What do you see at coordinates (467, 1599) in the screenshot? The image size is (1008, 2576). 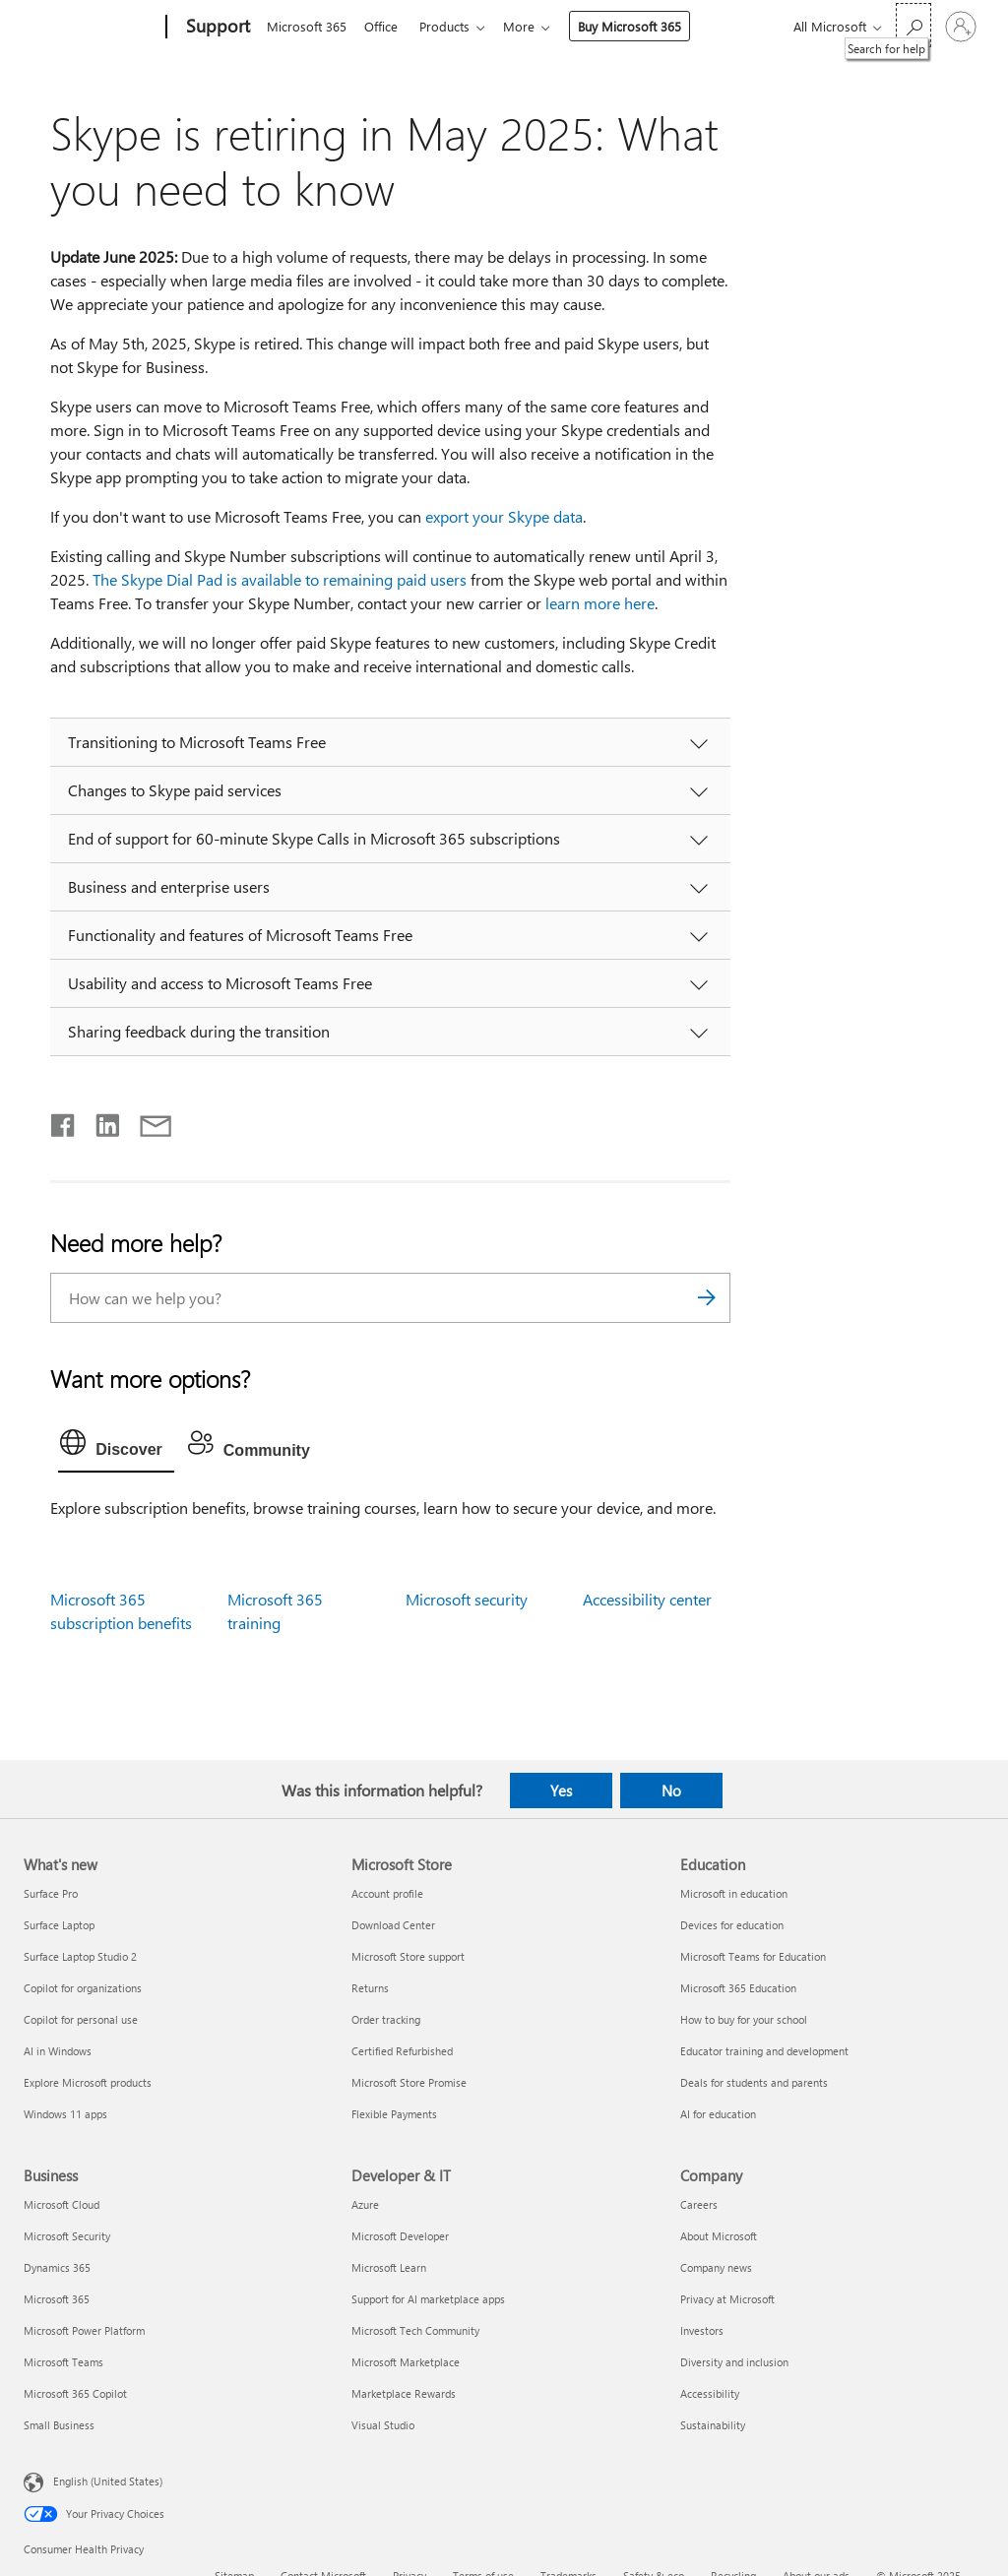 I see `Microsoft security` at bounding box center [467, 1599].